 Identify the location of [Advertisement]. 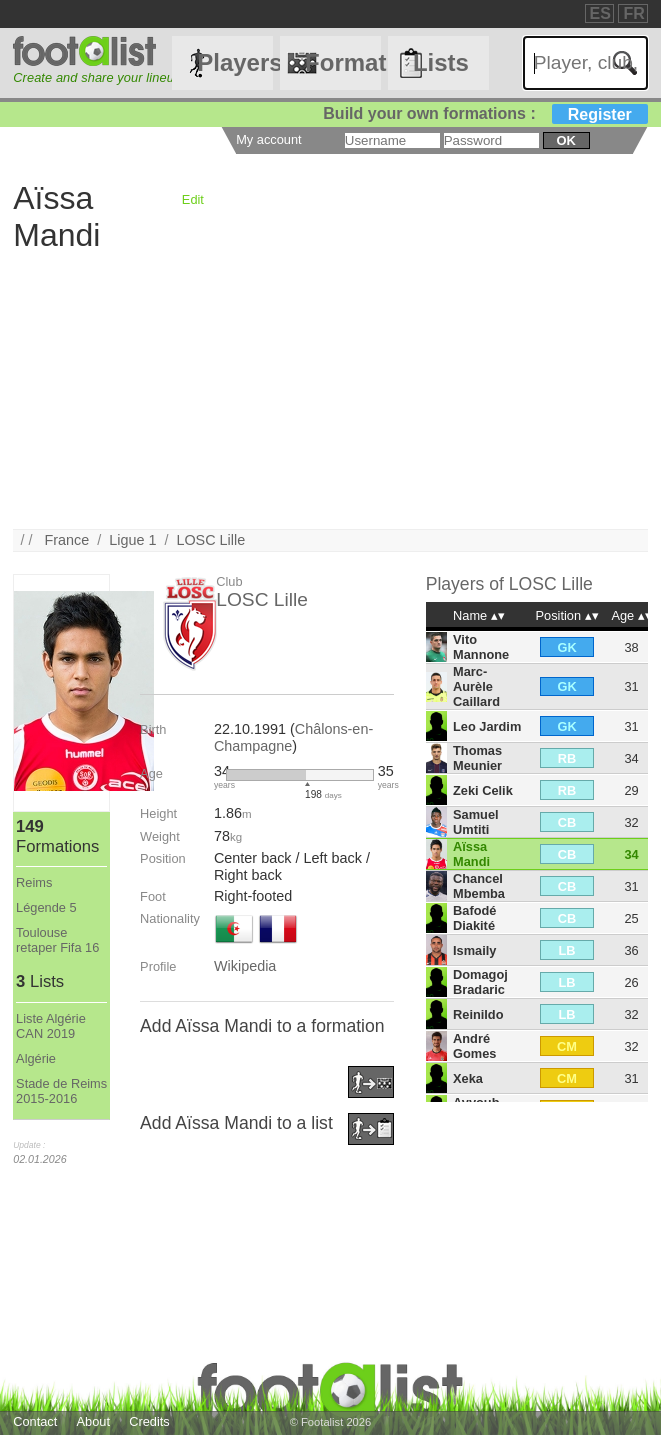
(330, 389).